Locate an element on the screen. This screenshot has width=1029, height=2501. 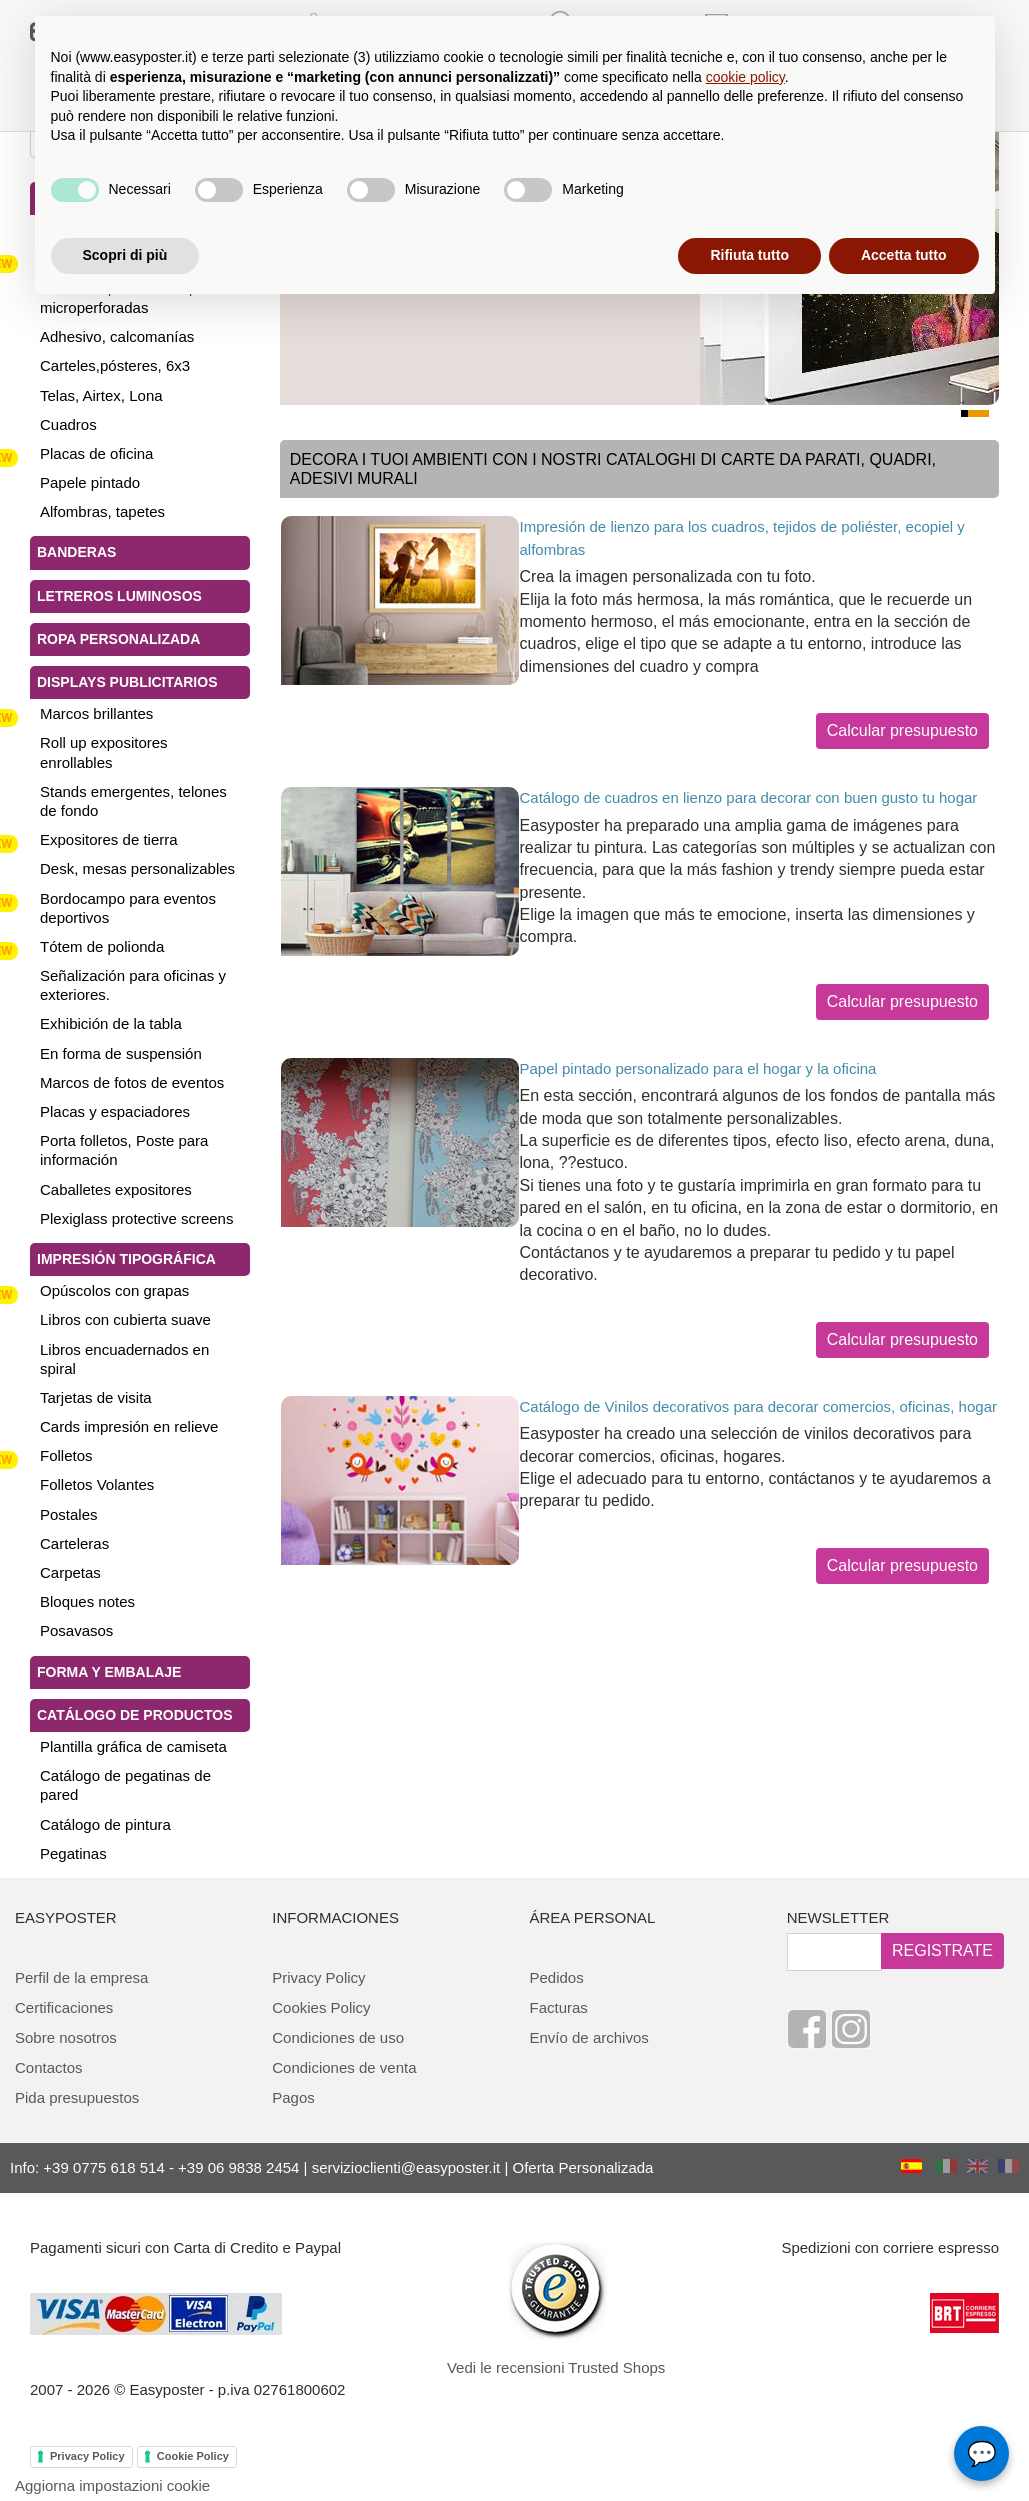
Folletos Volantes is located at coordinates (97, 1484).